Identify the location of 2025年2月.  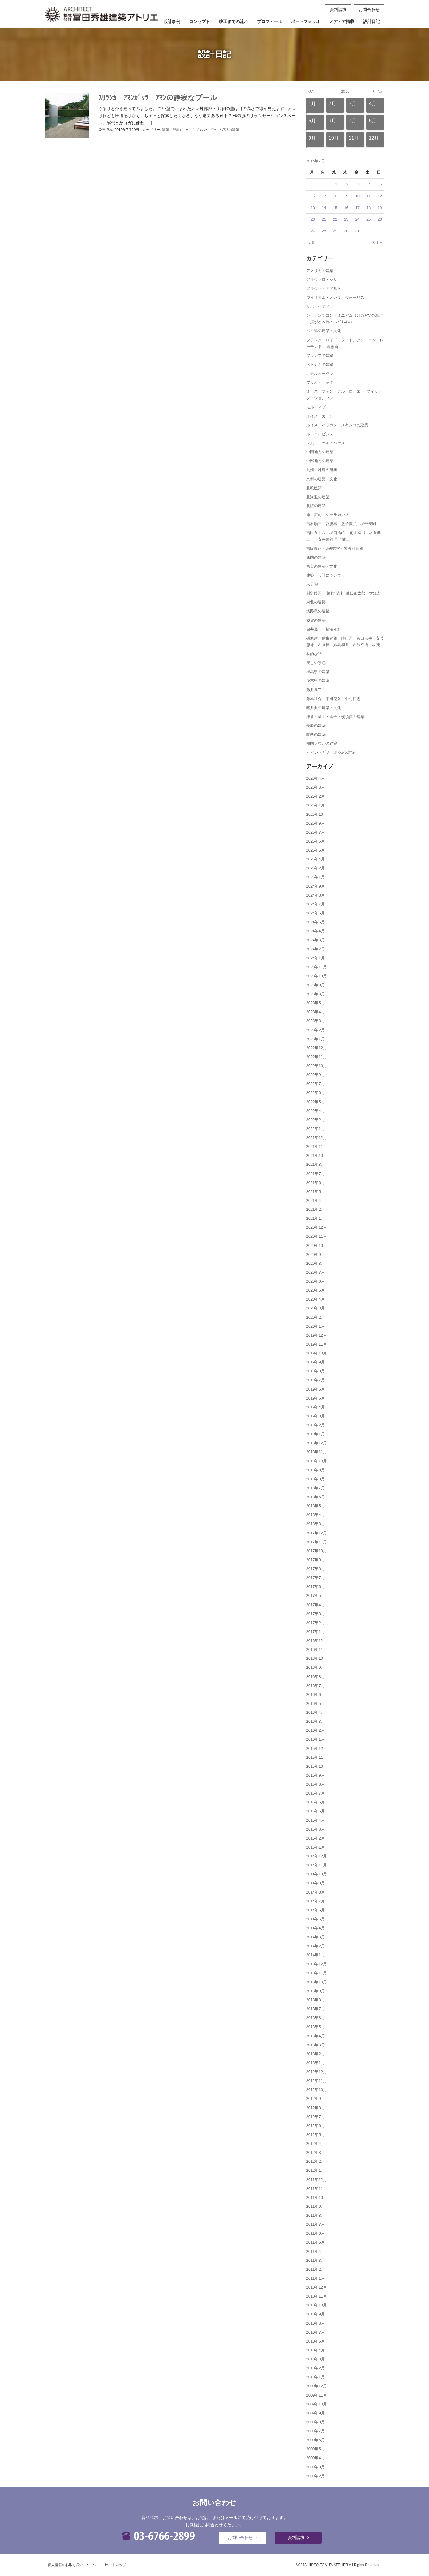
(315, 868).